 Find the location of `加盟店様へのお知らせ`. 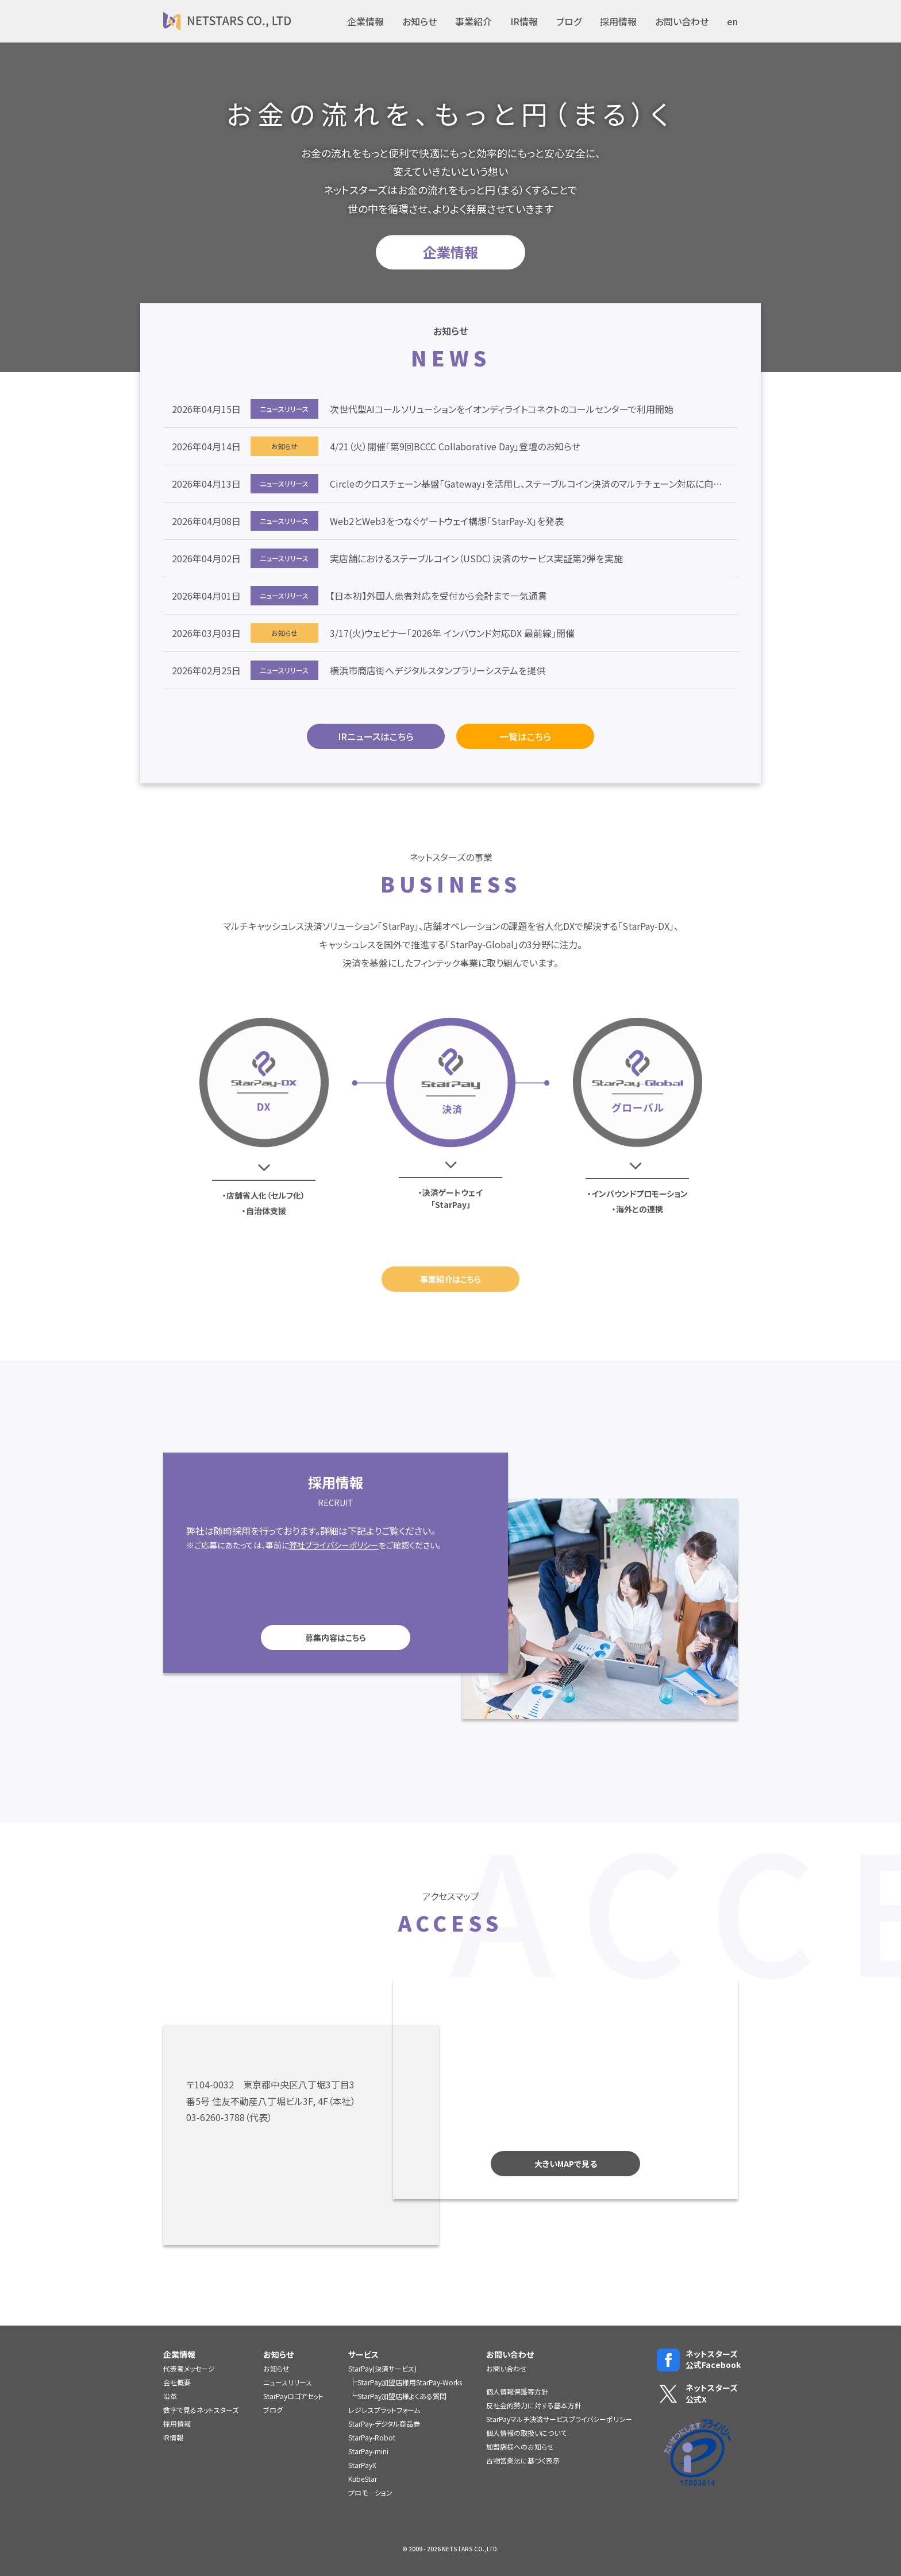

加盟店様へのお知らせ is located at coordinates (520, 2446).